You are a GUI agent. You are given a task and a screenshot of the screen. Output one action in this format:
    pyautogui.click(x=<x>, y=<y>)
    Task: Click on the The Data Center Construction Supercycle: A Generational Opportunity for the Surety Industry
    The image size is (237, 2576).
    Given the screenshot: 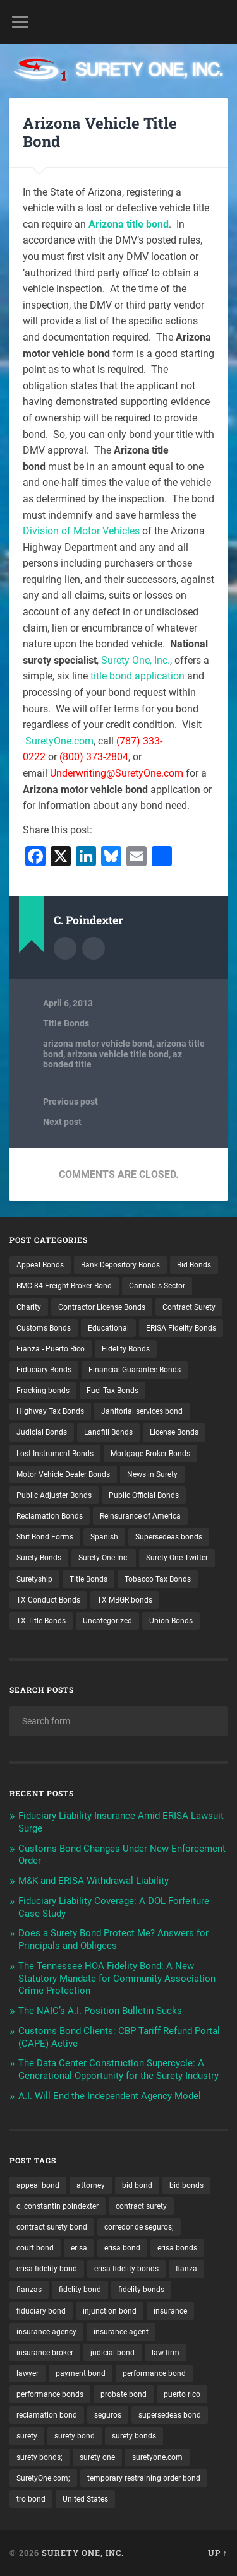 What is the action you would take?
    pyautogui.click(x=118, y=2069)
    